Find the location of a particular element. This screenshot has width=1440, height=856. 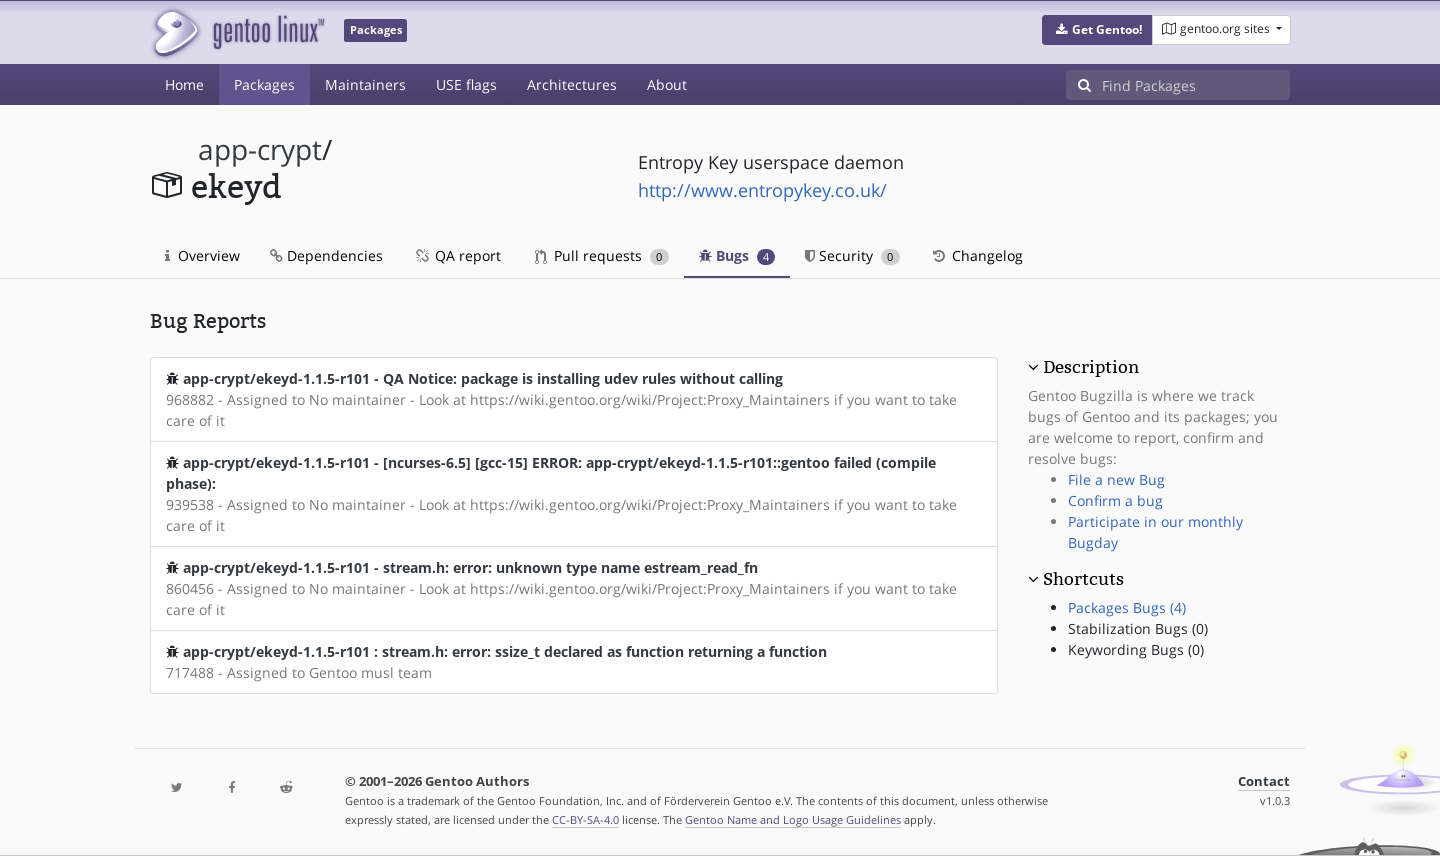

Home is located at coordinates (184, 84).